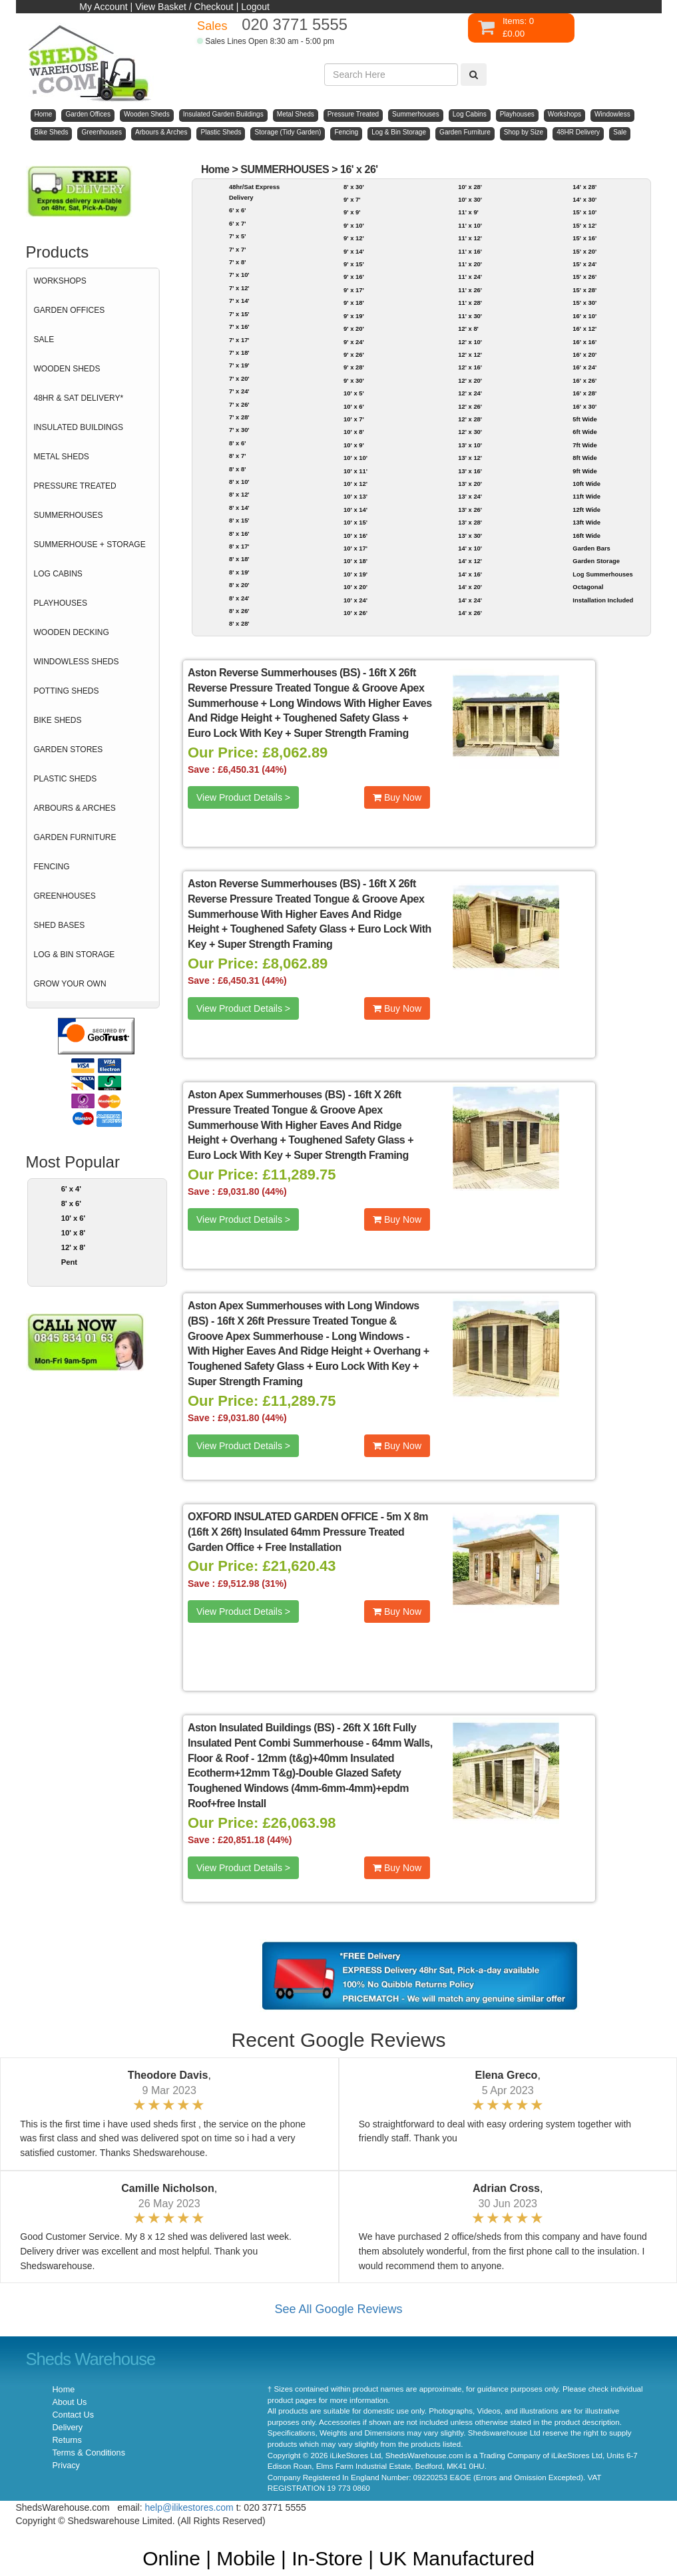 Image resolution: width=677 pixels, height=2576 pixels. Describe the element at coordinates (353, 316) in the screenshot. I see `9' x 19'` at that location.